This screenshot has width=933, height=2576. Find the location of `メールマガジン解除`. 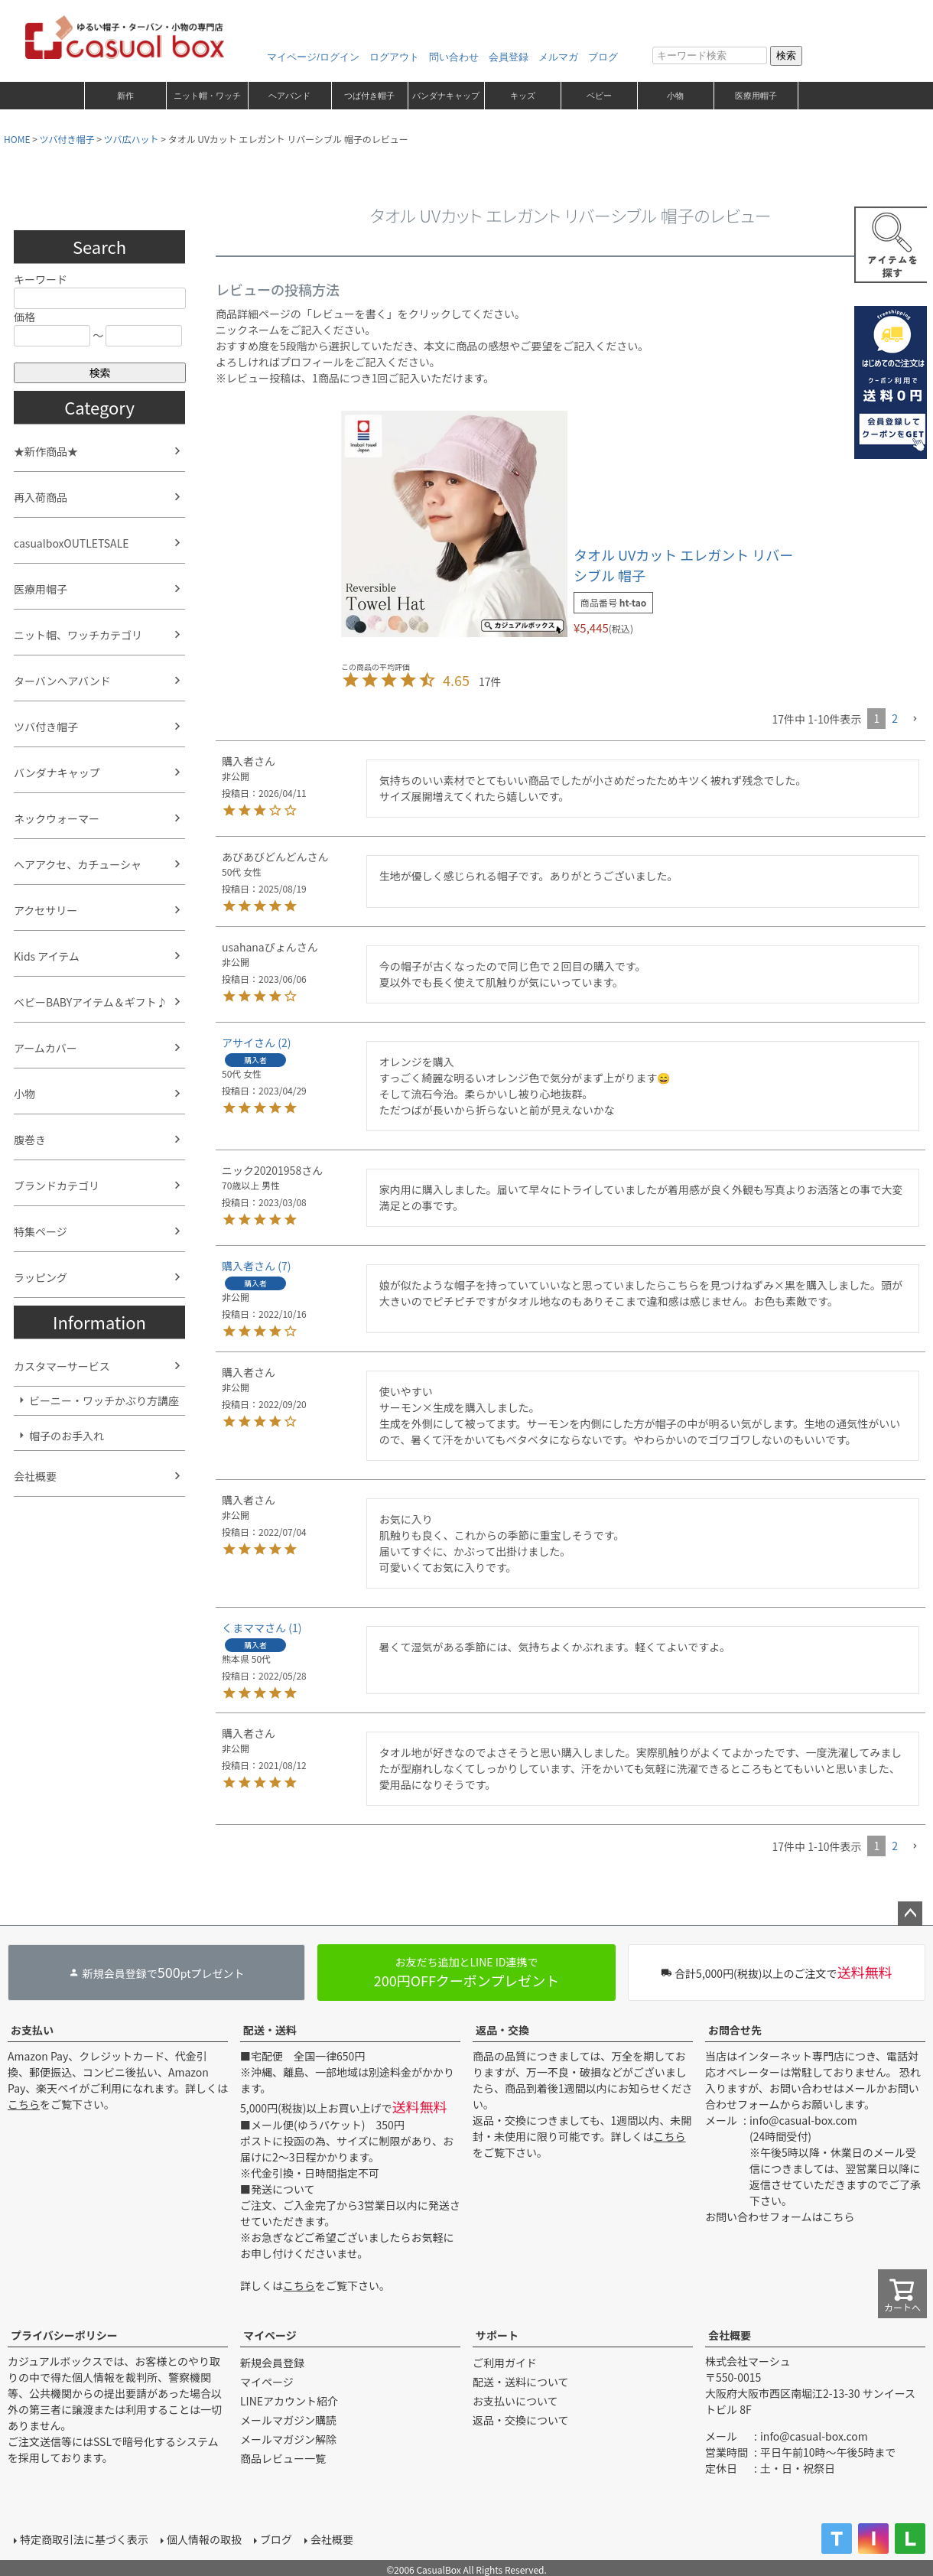

メールマガジン解除 is located at coordinates (288, 2439).